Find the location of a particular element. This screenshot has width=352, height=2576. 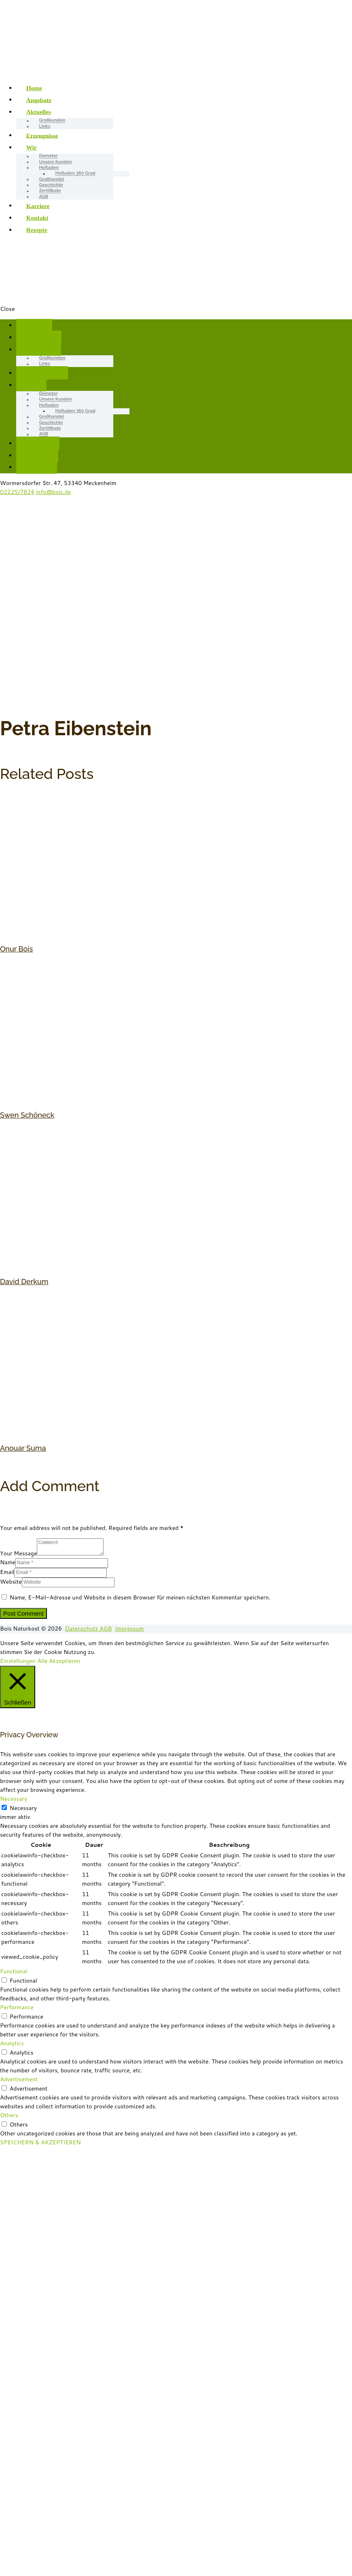

Hofladen 360 Grad is located at coordinates (75, 173).